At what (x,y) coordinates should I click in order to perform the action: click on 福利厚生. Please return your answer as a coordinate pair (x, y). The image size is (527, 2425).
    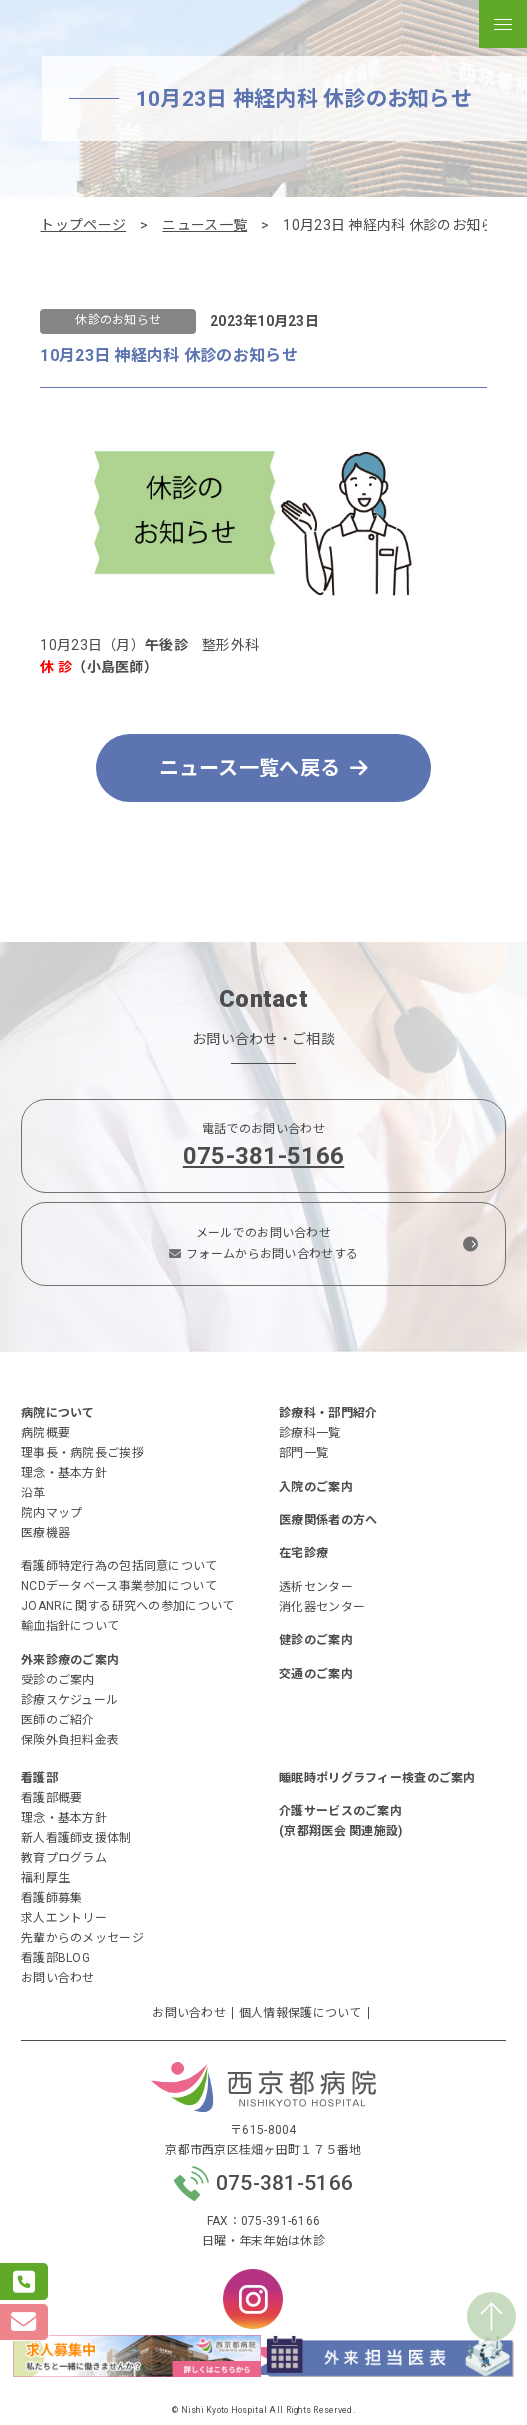
    Looking at the image, I should click on (45, 1878).